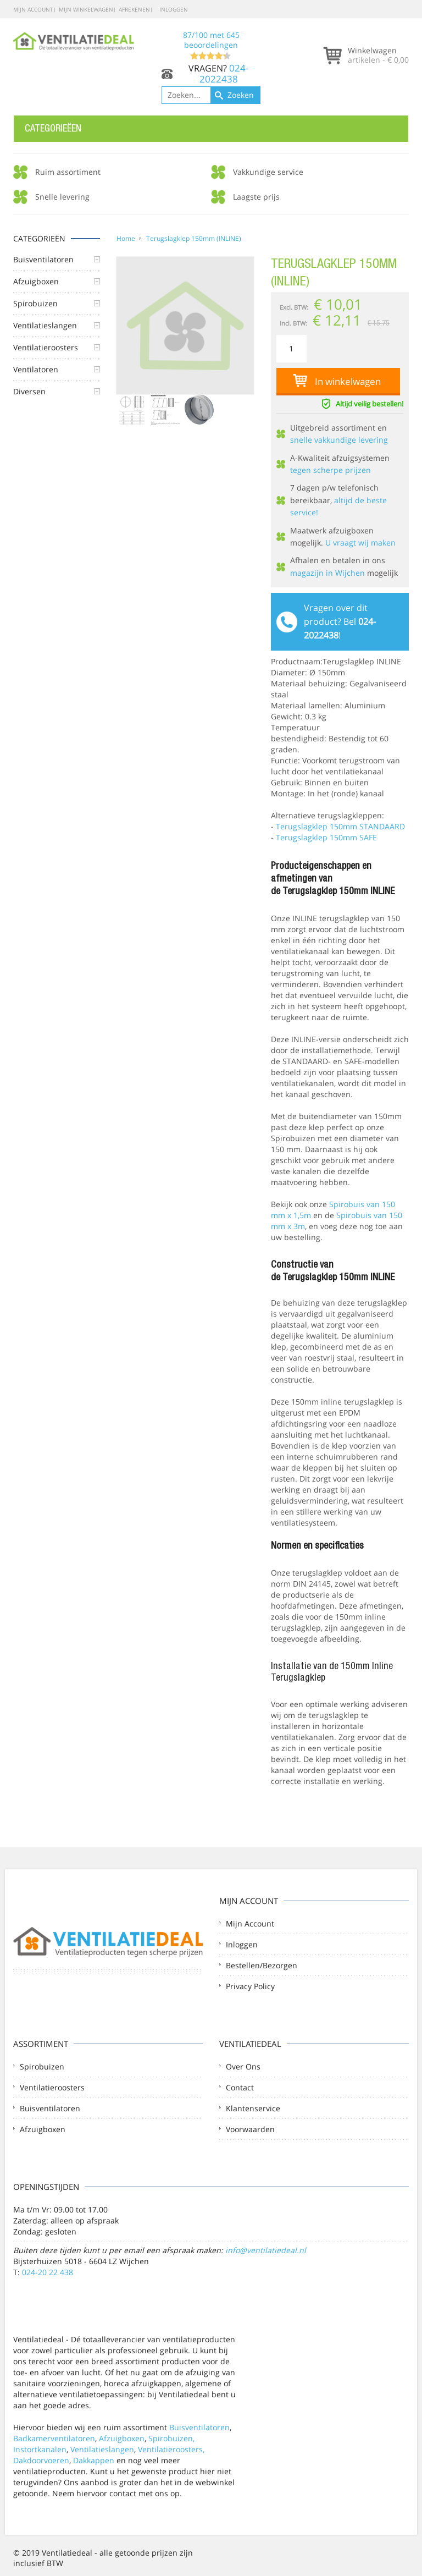  Describe the element at coordinates (42, 2129) in the screenshot. I see `Afzuigboxen` at that location.